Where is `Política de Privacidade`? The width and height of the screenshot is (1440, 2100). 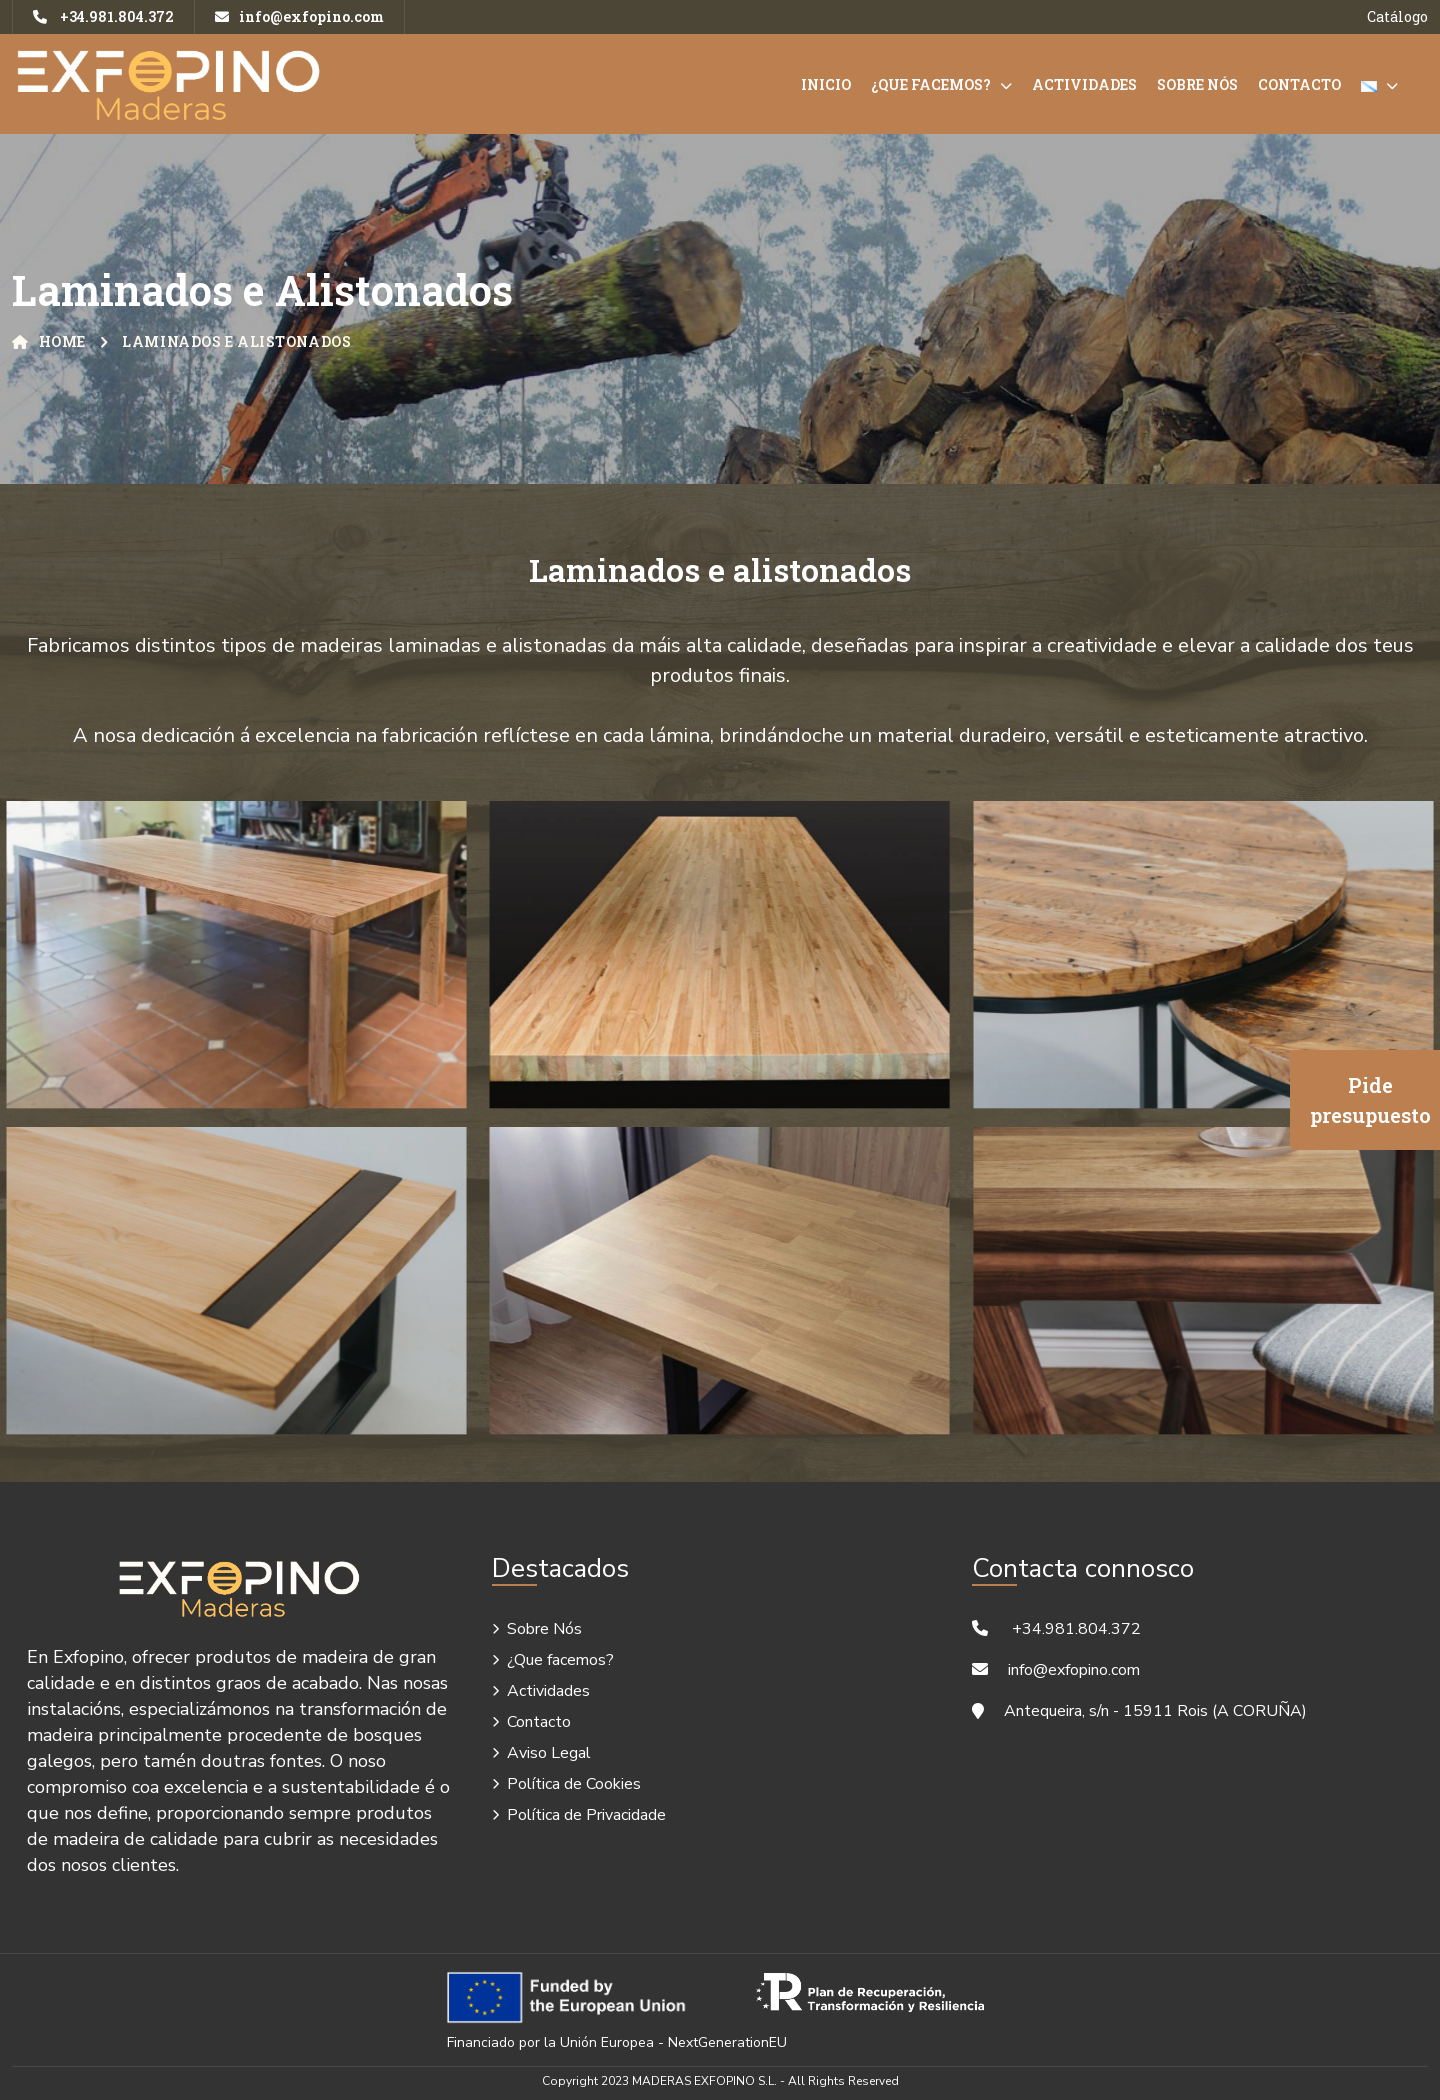
Política de Privacidade is located at coordinates (586, 1815).